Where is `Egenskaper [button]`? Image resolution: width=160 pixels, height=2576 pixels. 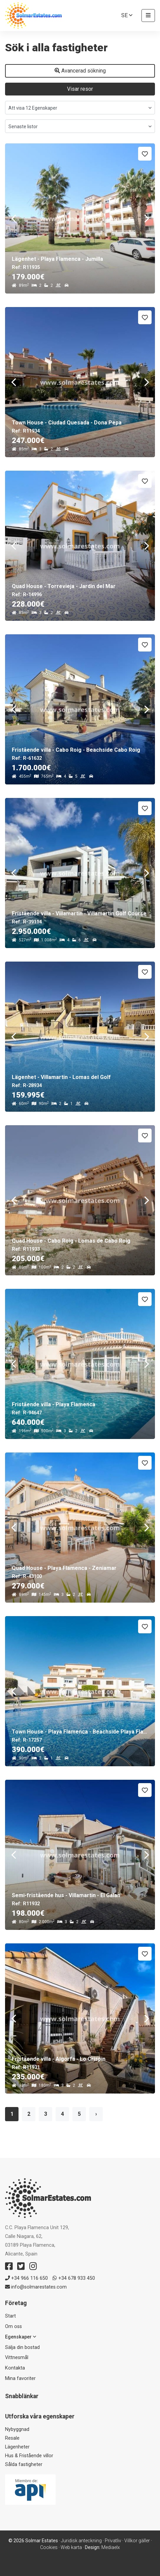
Egenskaper [button] is located at coordinates (20, 2337).